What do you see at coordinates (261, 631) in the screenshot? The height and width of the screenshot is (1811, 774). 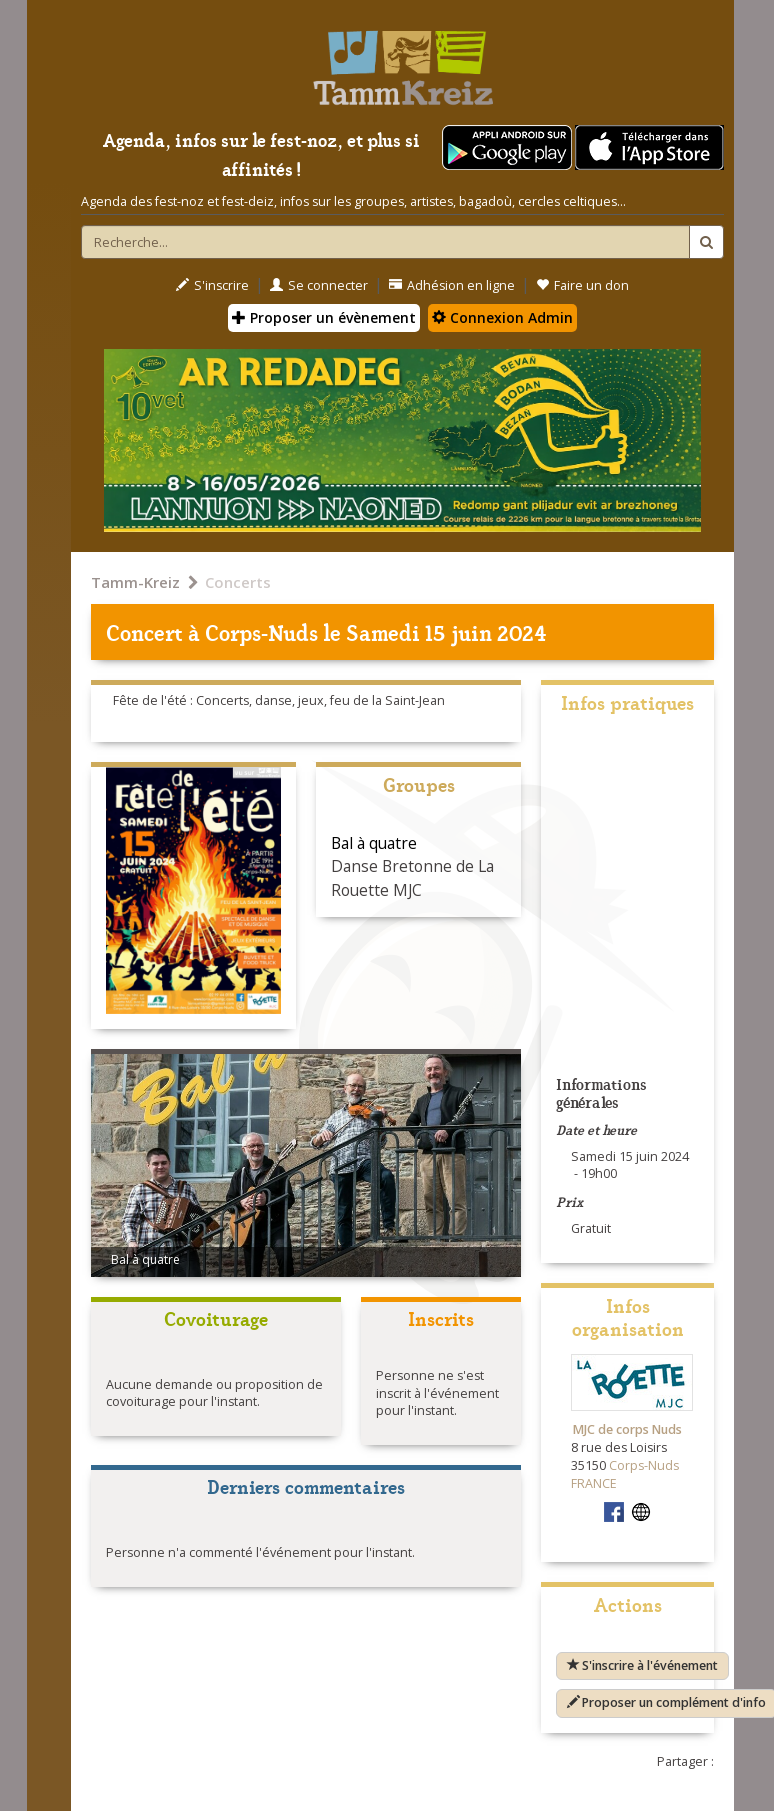 I see `Corps-Nuds` at bounding box center [261, 631].